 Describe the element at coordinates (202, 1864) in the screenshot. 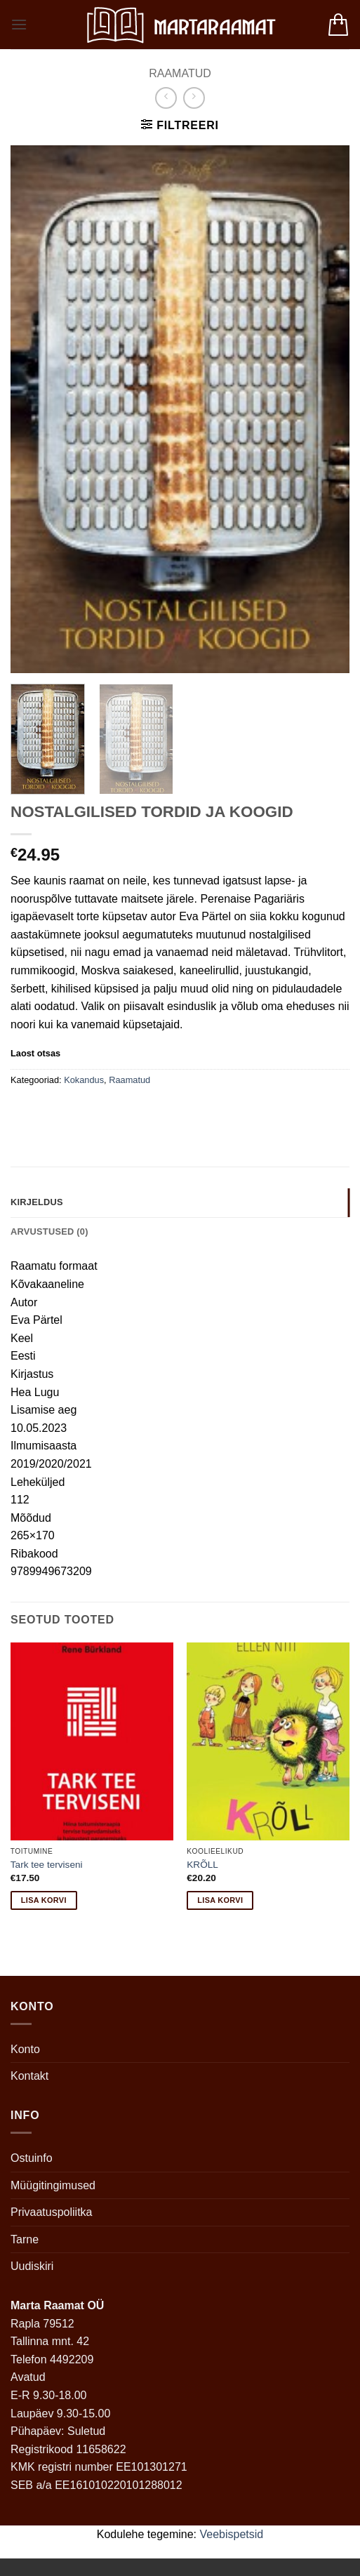

I see `KRÕLL` at that location.